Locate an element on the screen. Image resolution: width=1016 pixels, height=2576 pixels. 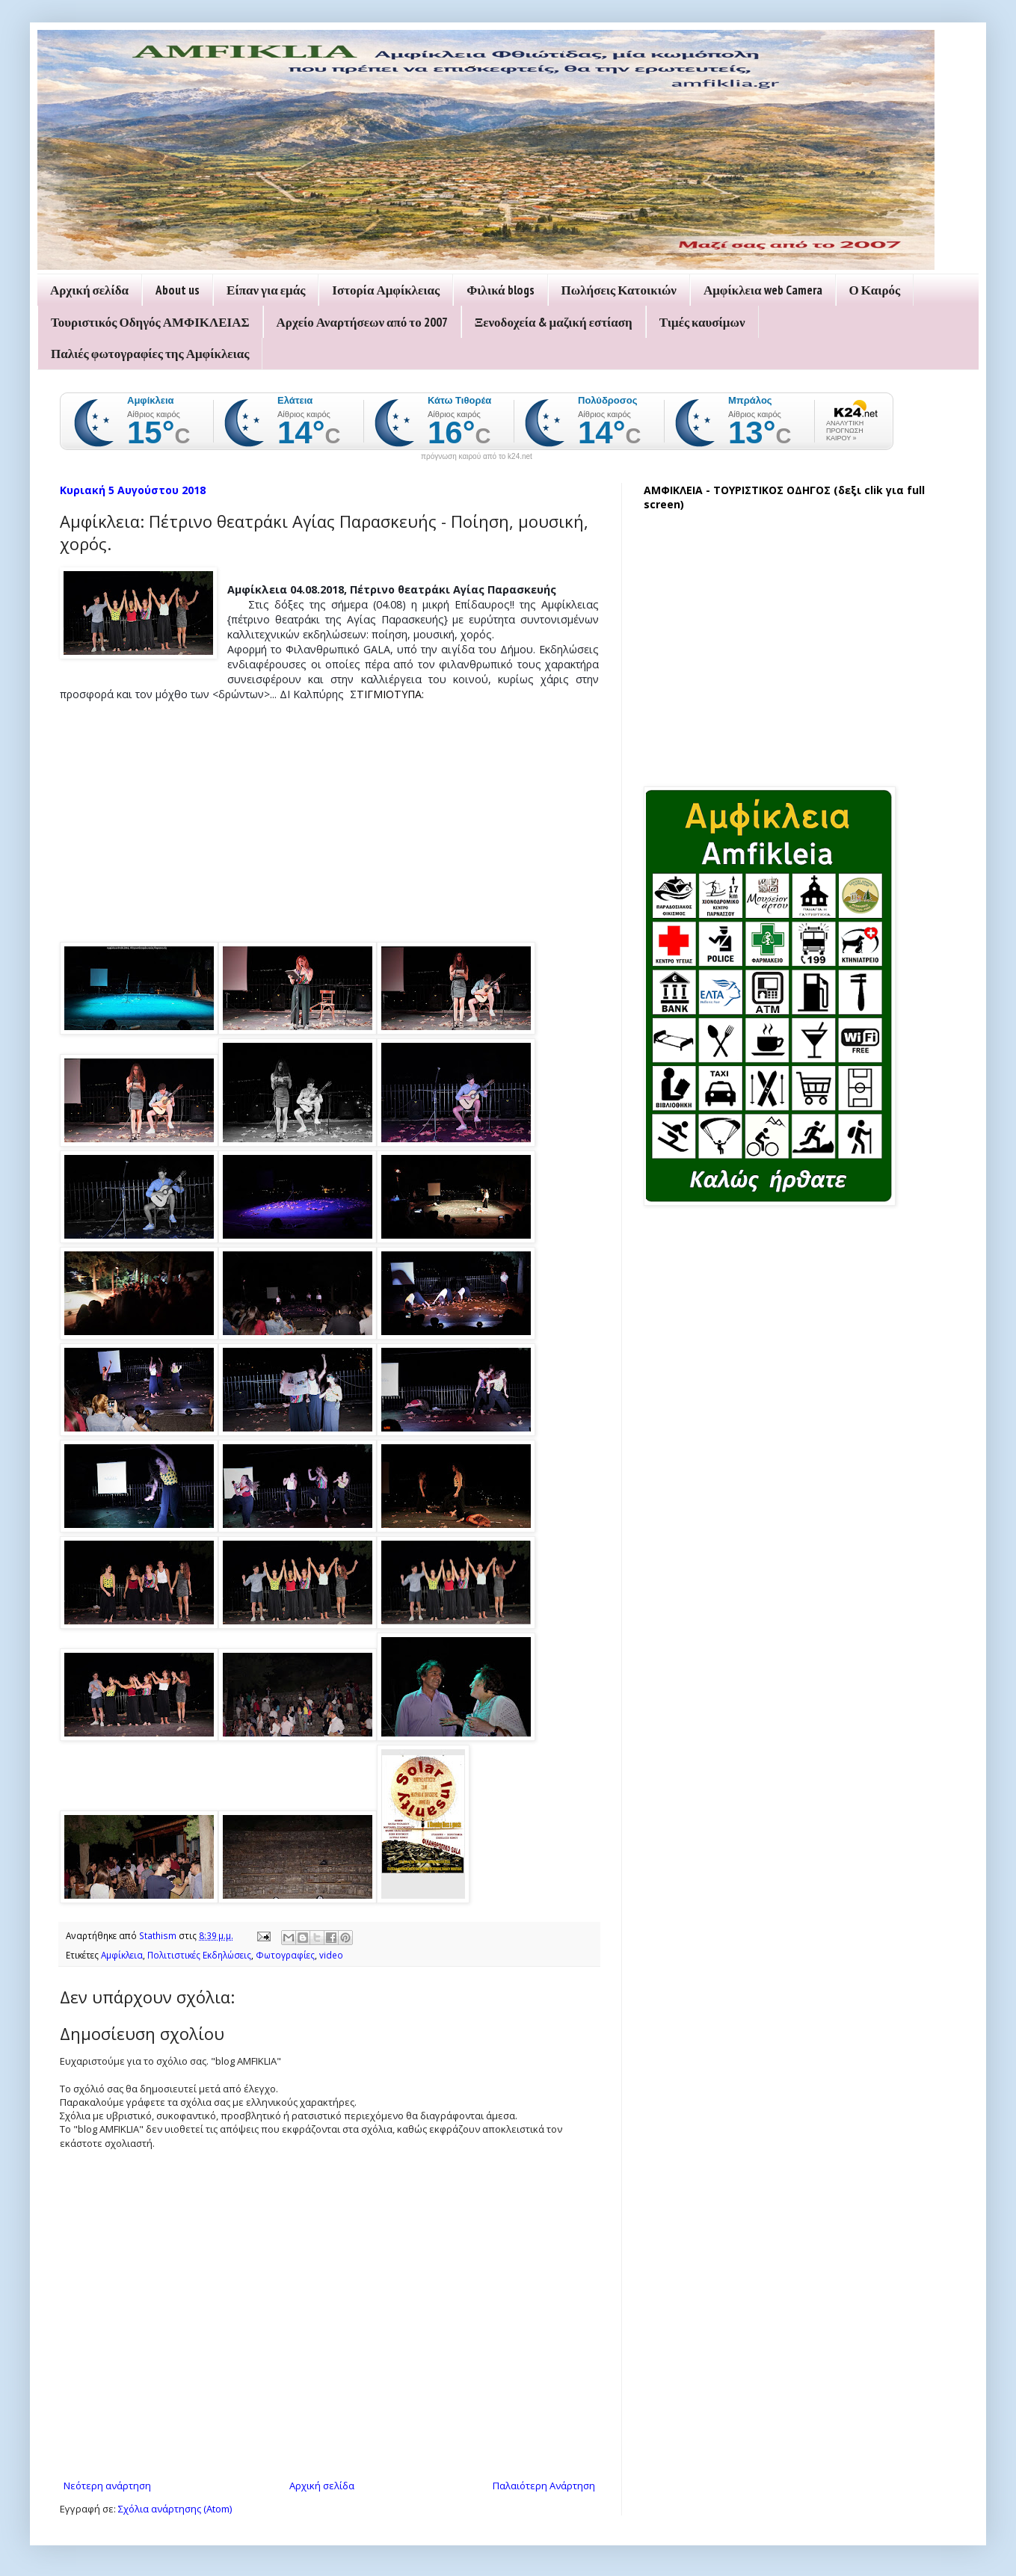
Παλαιότερη Ανάρτηση is located at coordinates (544, 2485).